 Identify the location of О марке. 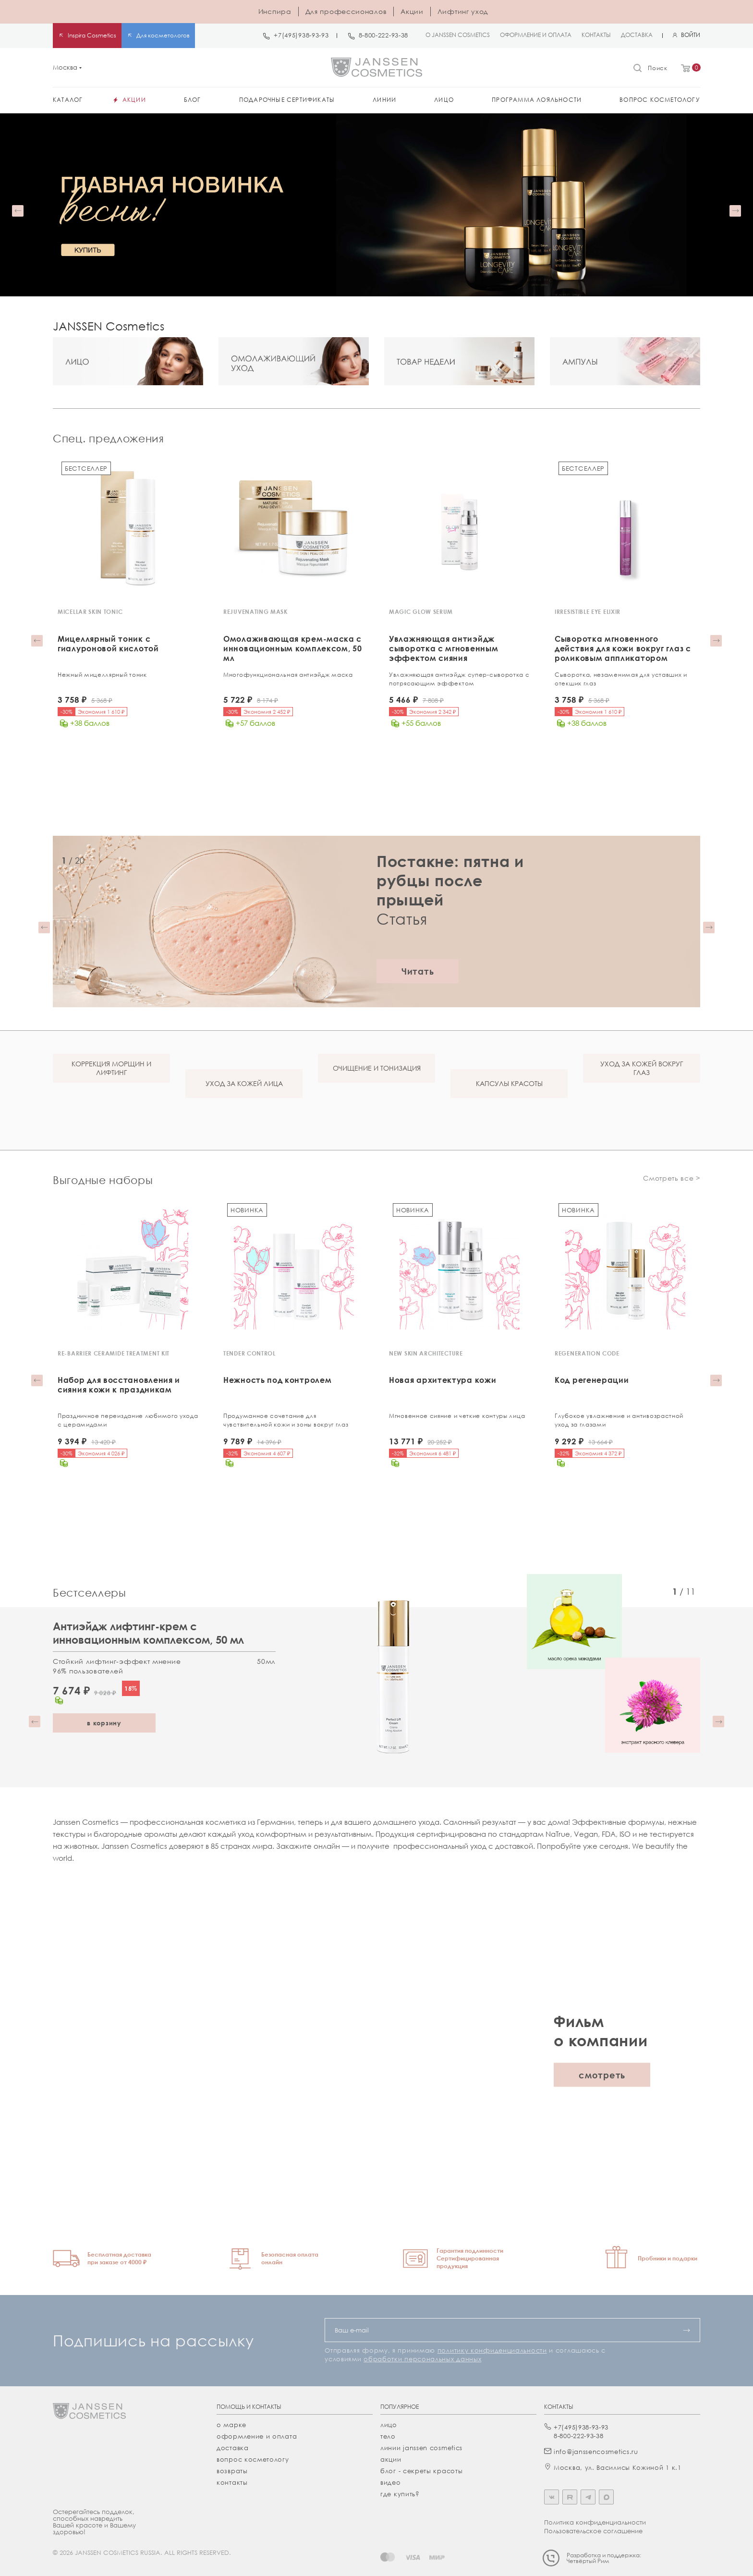
(231, 2422).